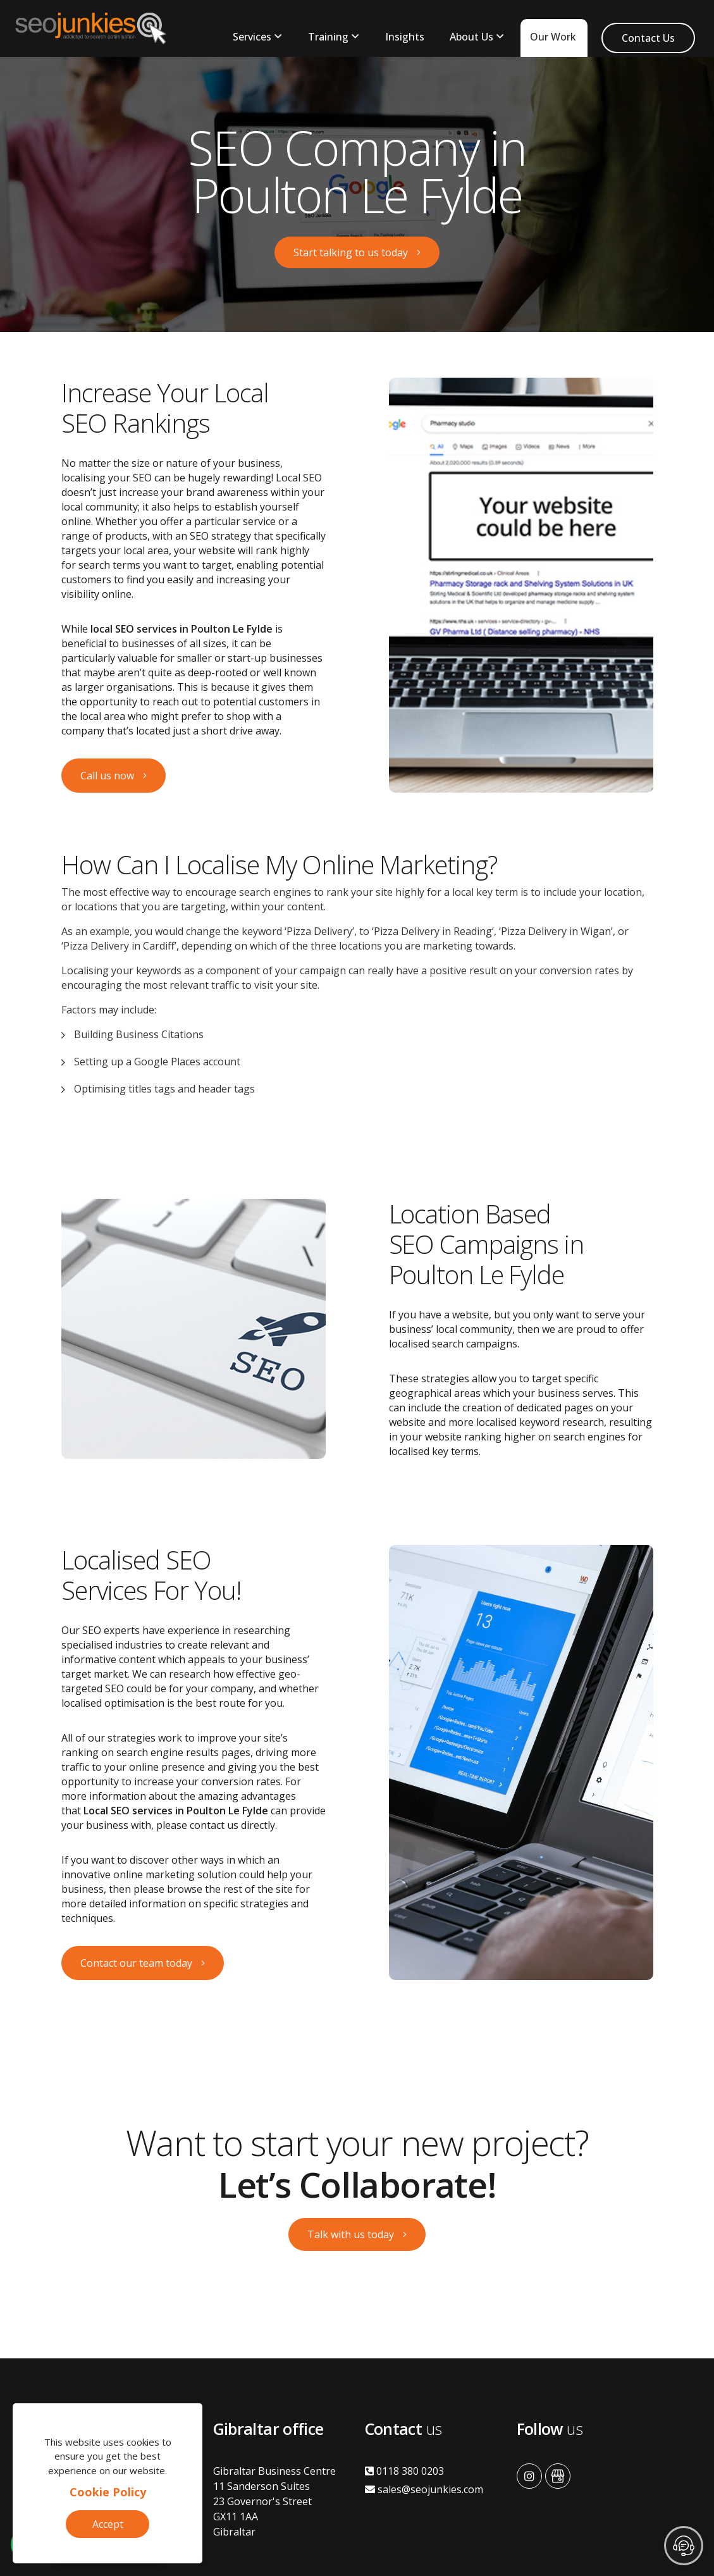 This screenshot has height=2576, width=714. What do you see at coordinates (404, 2471) in the screenshot?
I see `0118 380 0203` at bounding box center [404, 2471].